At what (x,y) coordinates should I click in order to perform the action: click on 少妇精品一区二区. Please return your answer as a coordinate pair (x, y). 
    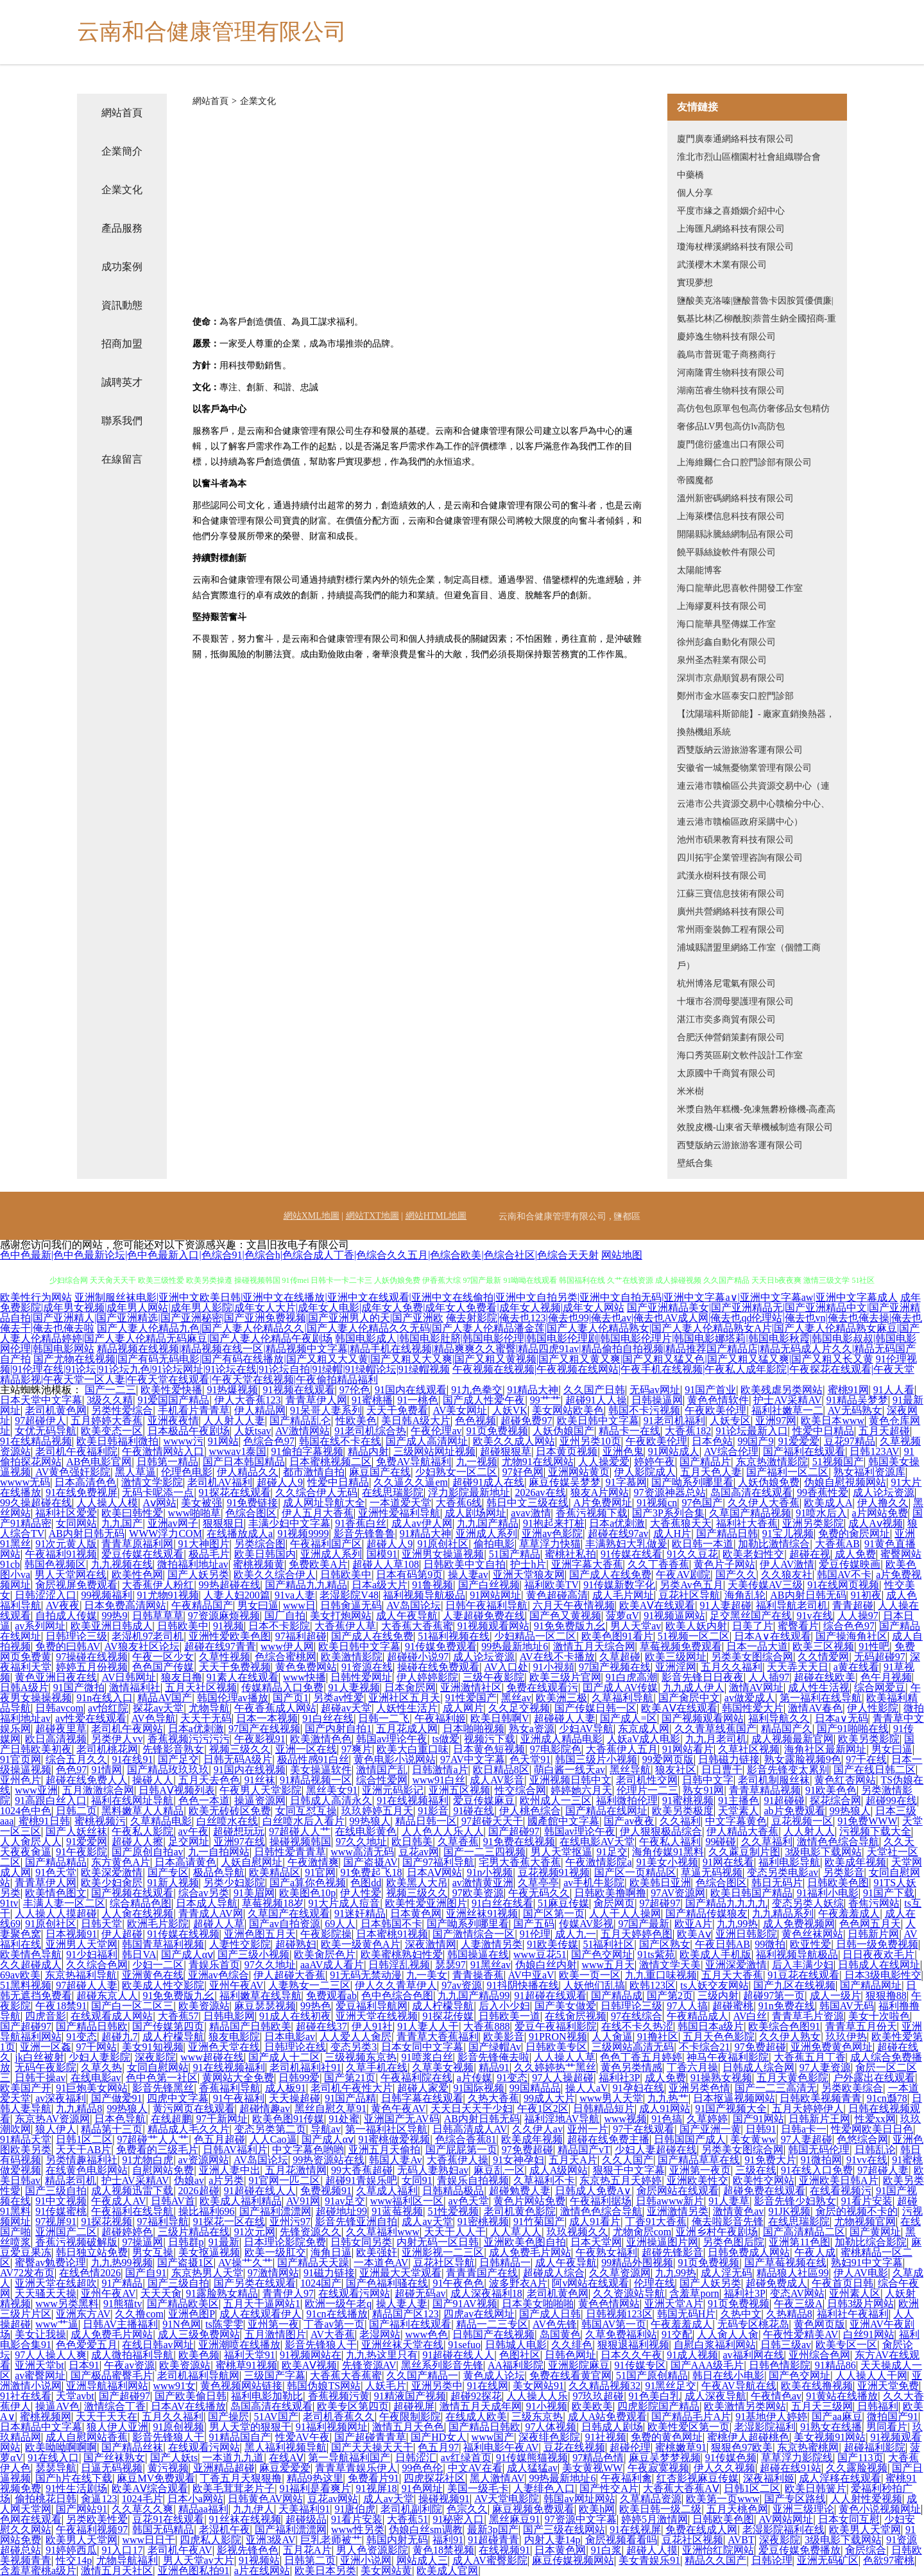
    Looking at the image, I should click on (535, 1636).